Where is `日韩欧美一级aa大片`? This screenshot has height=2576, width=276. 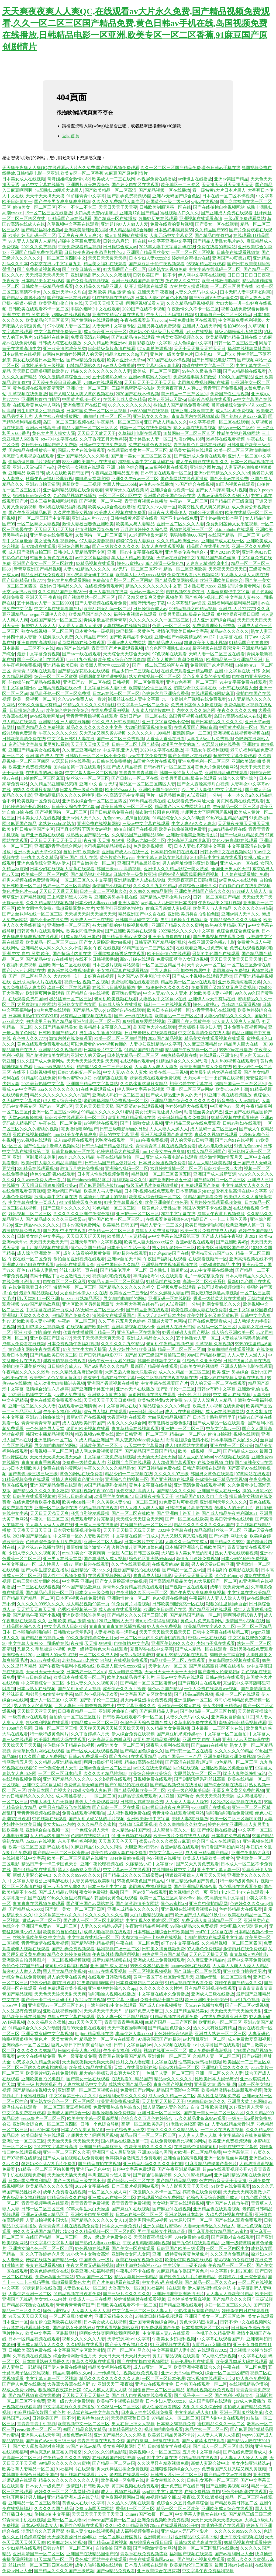
日韩欧美一级aa大片 is located at coordinates (223, 1168).